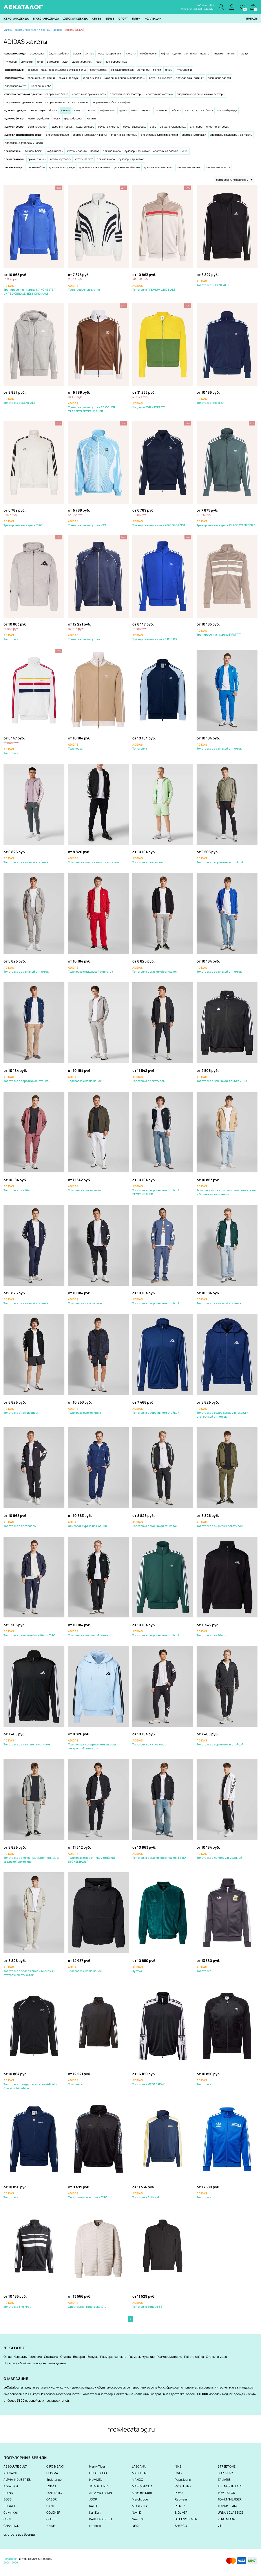 The height and width of the screenshot is (2576, 261). Describe the element at coordinates (137, 154) in the screenshot. I see `Пуловеры, Трикотаж` at that location.